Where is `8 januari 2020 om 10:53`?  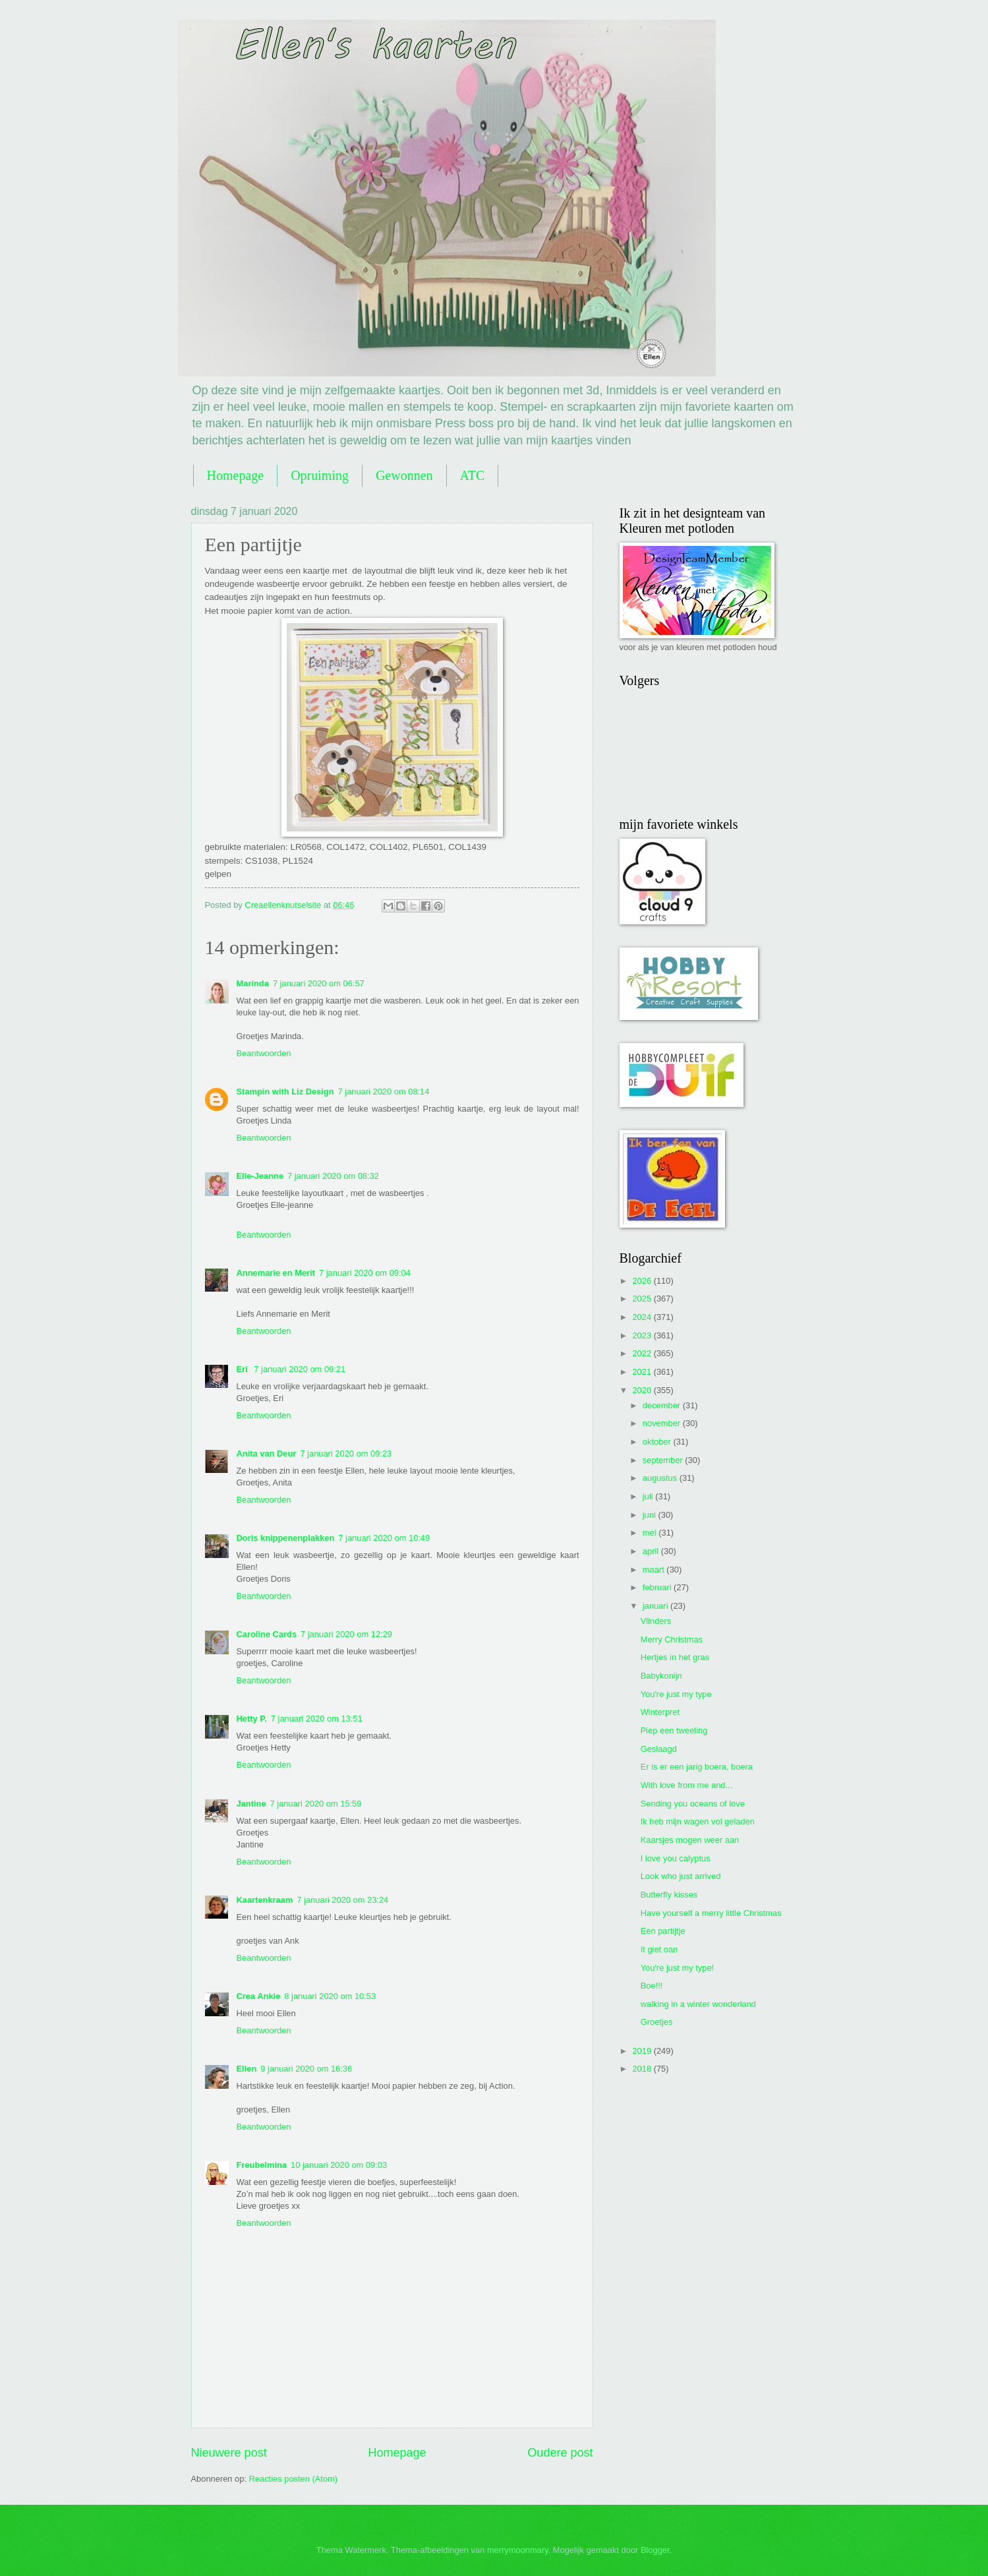
8 januari 2020 om 10:53 is located at coordinates (330, 1996).